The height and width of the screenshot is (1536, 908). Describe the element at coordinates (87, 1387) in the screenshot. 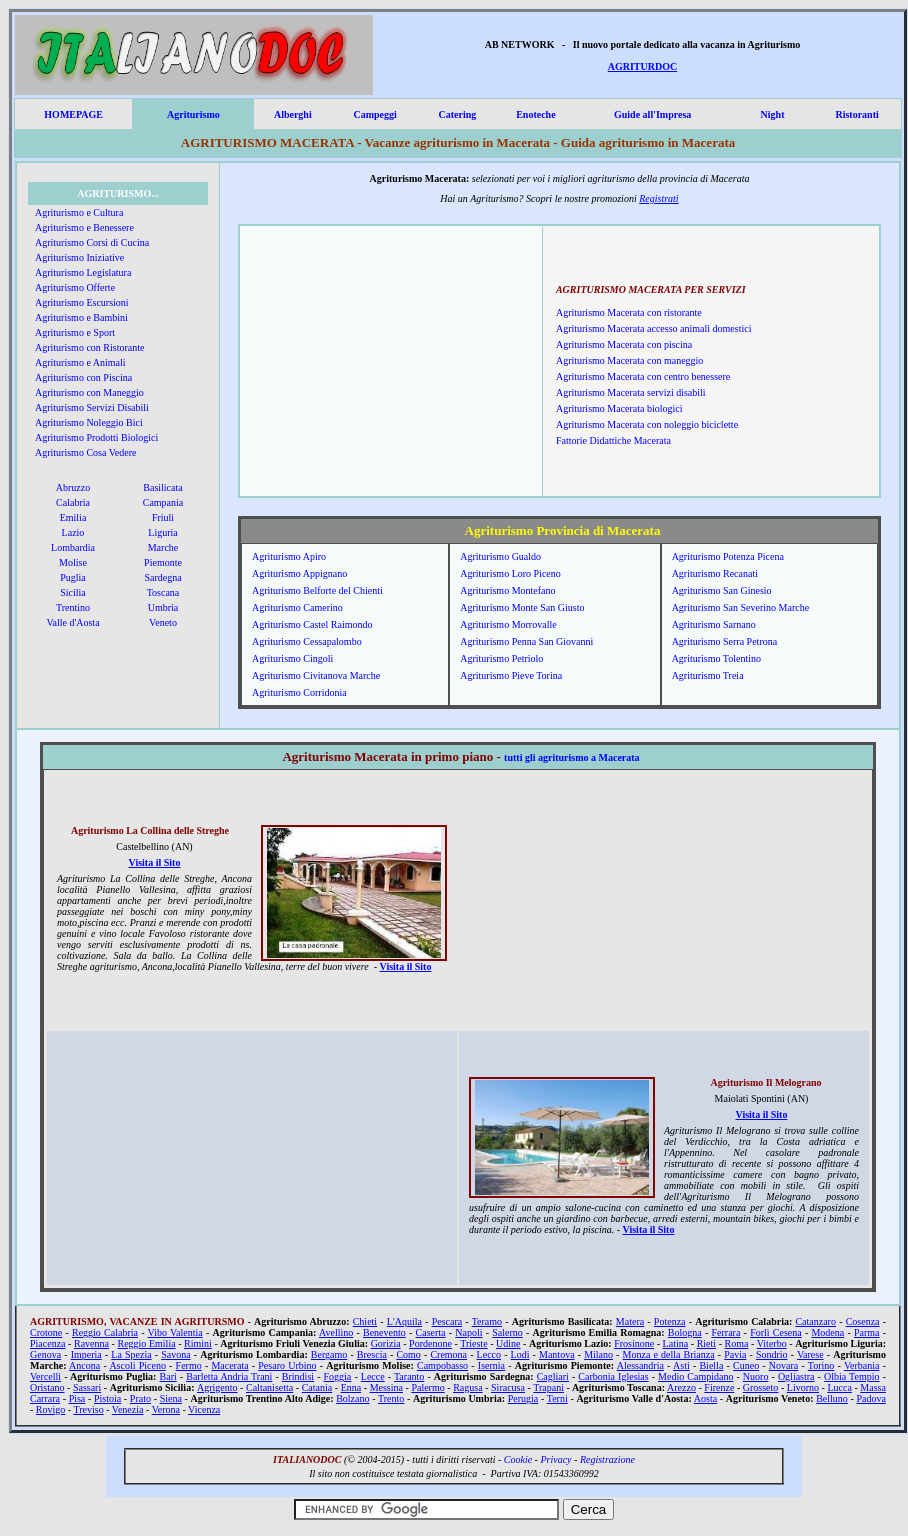

I see `Sassari` at that location.